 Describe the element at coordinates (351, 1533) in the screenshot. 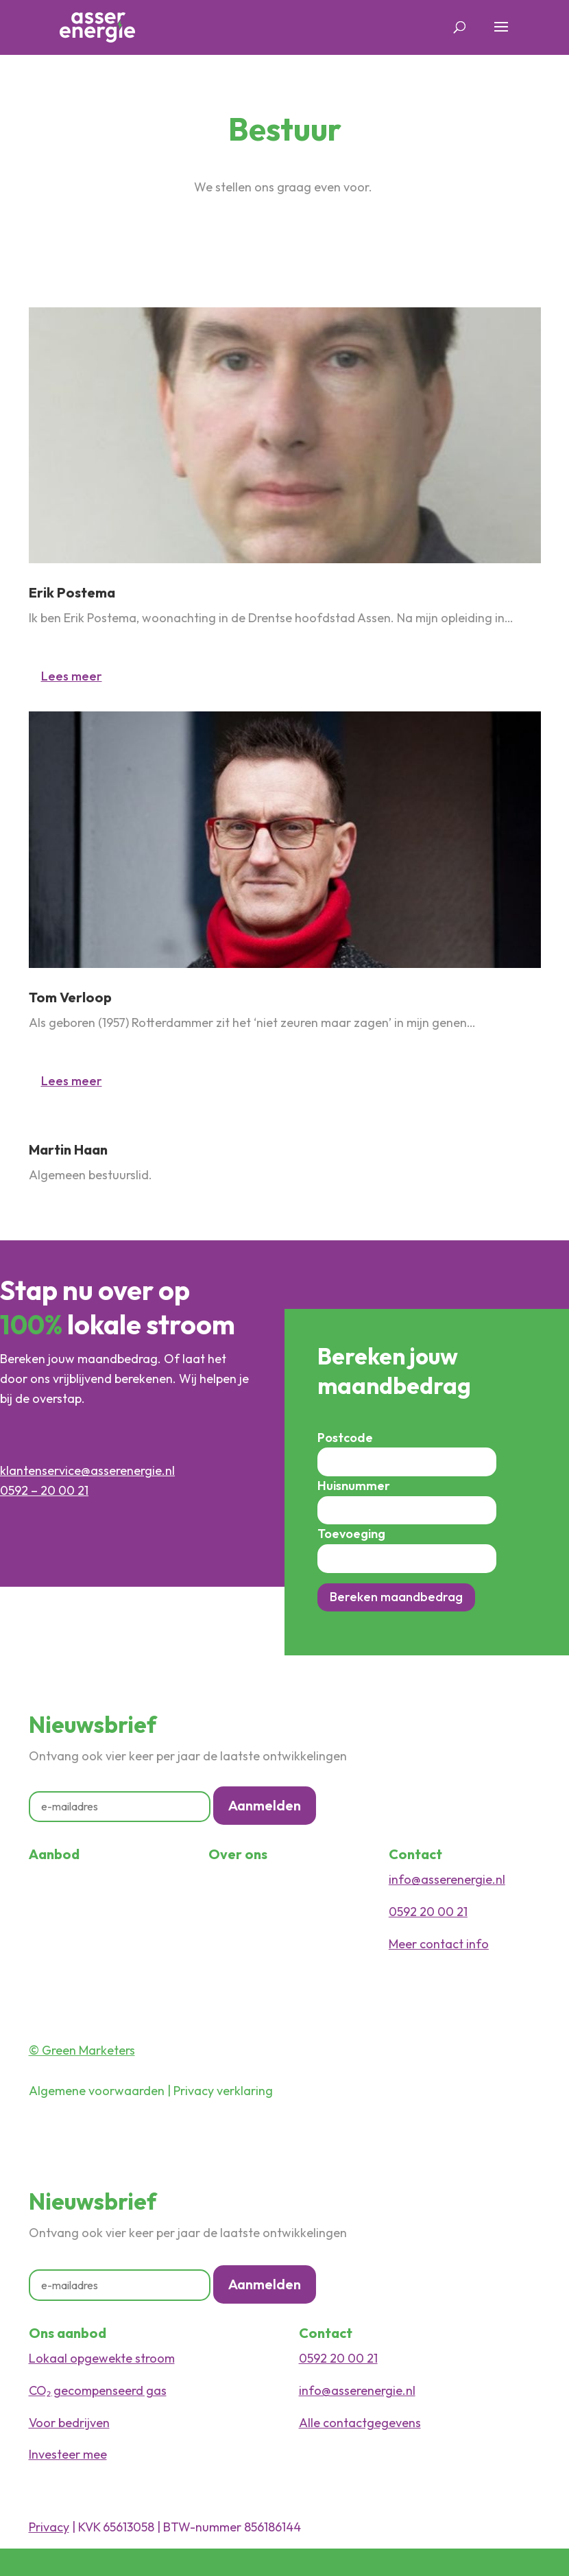

I see `Toevoeging` at that location.